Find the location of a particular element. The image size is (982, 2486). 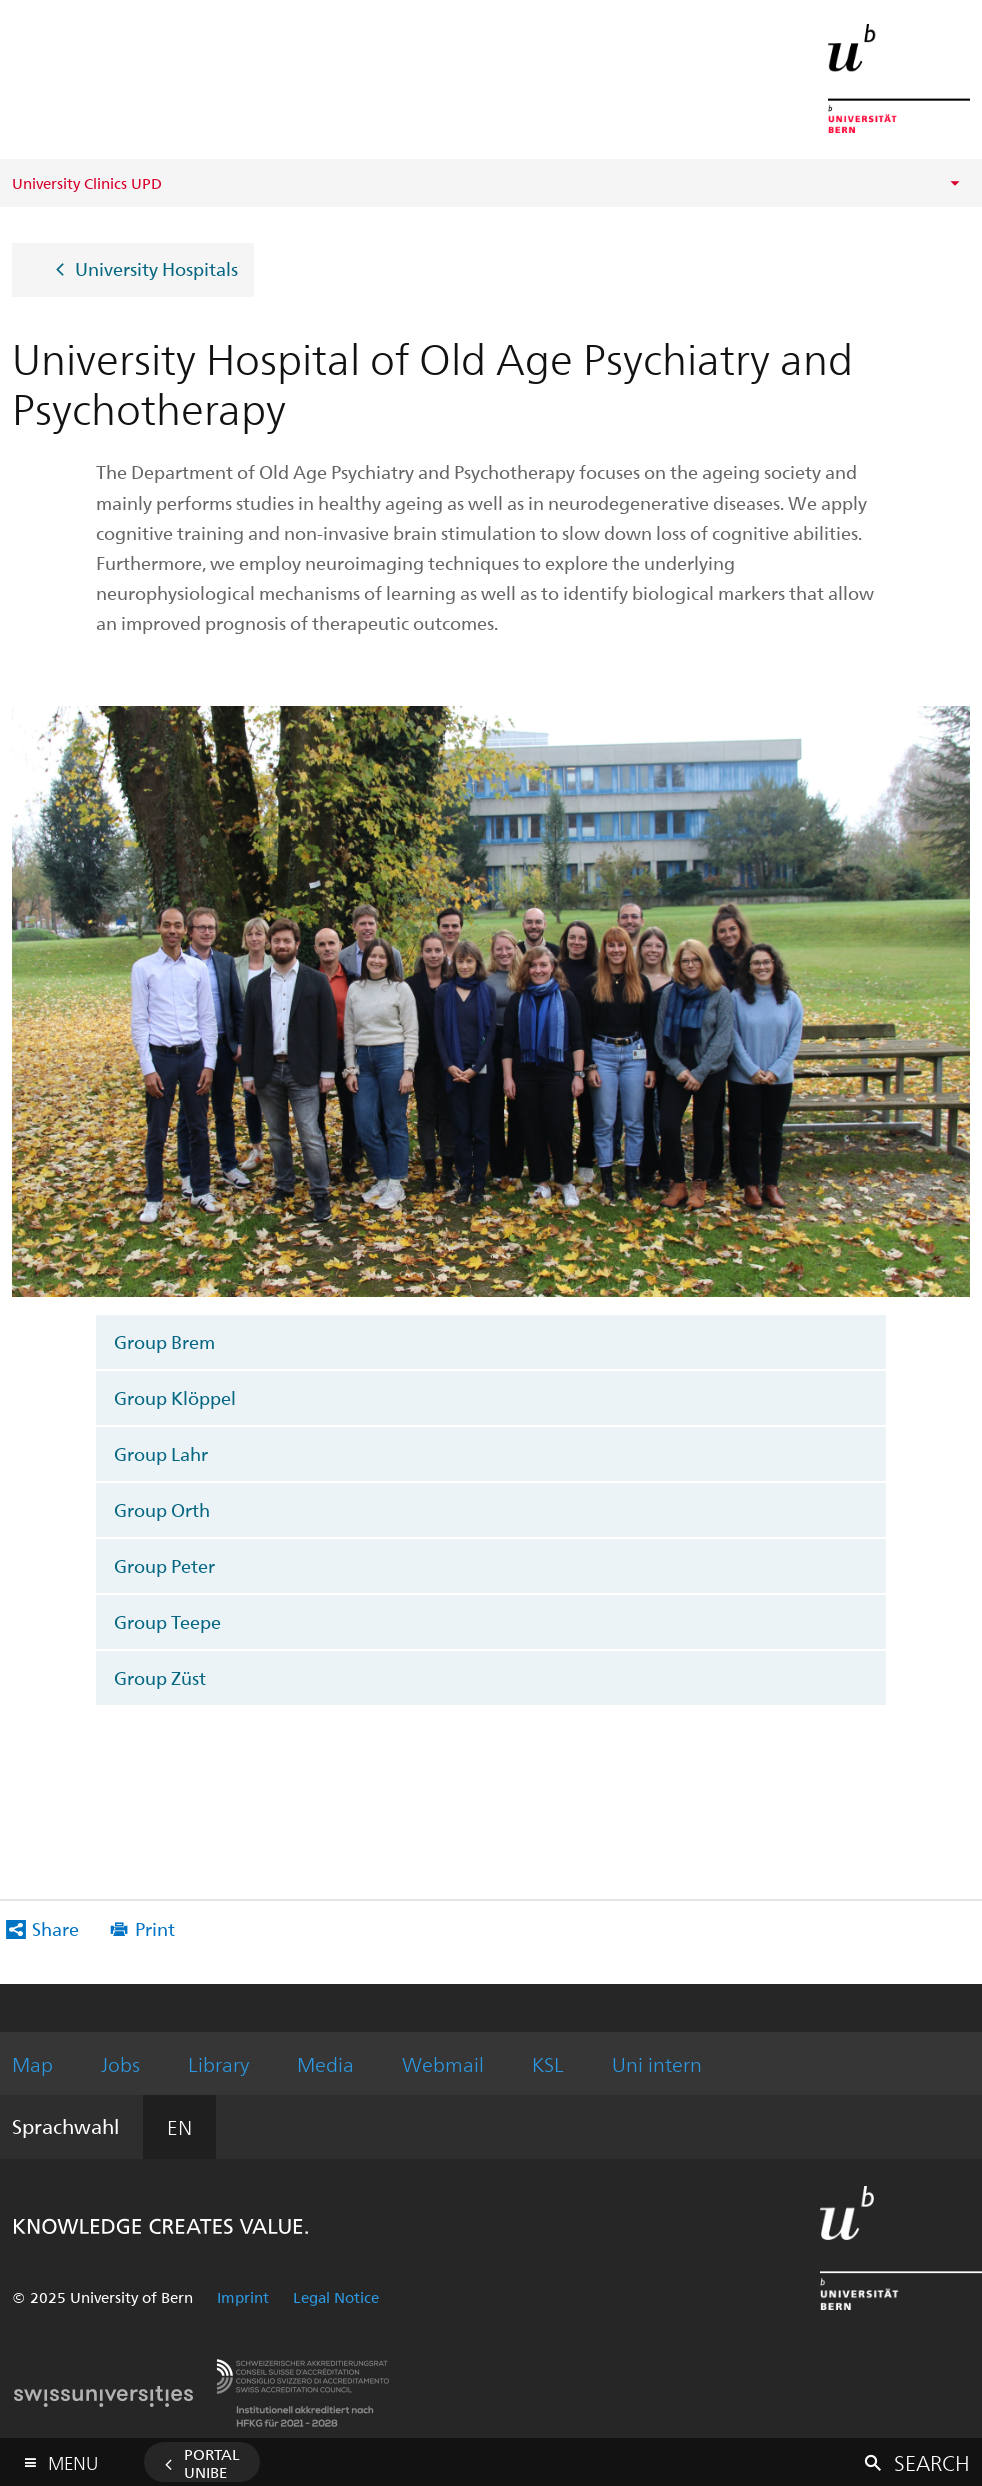

EN is located at coordinates (179, 2126).